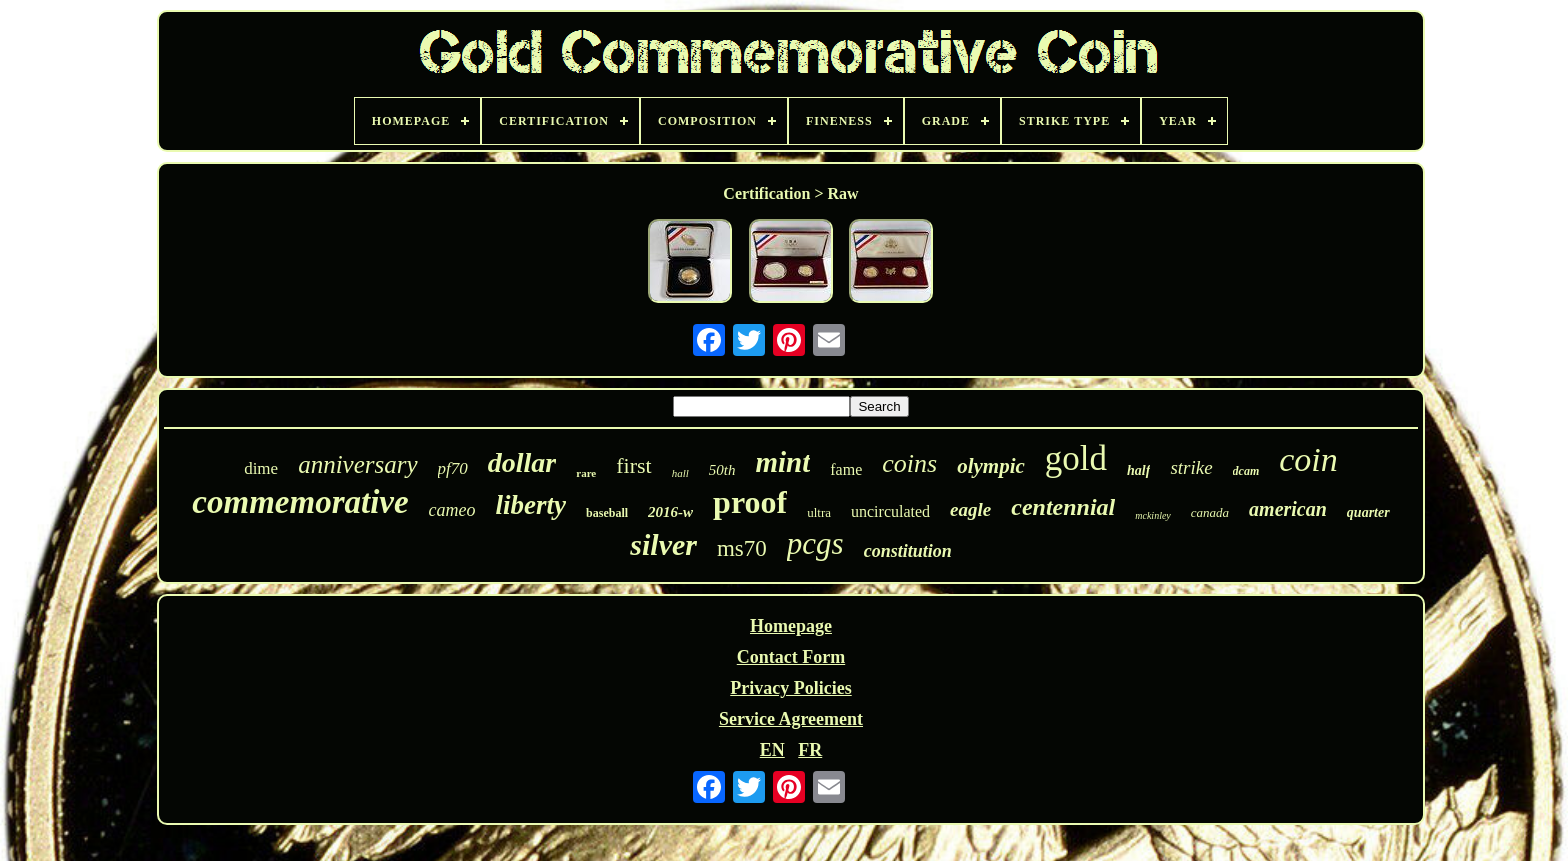 The height and width of the screenshot is (861, 1568). I want to click on EN, so click(772, 750).